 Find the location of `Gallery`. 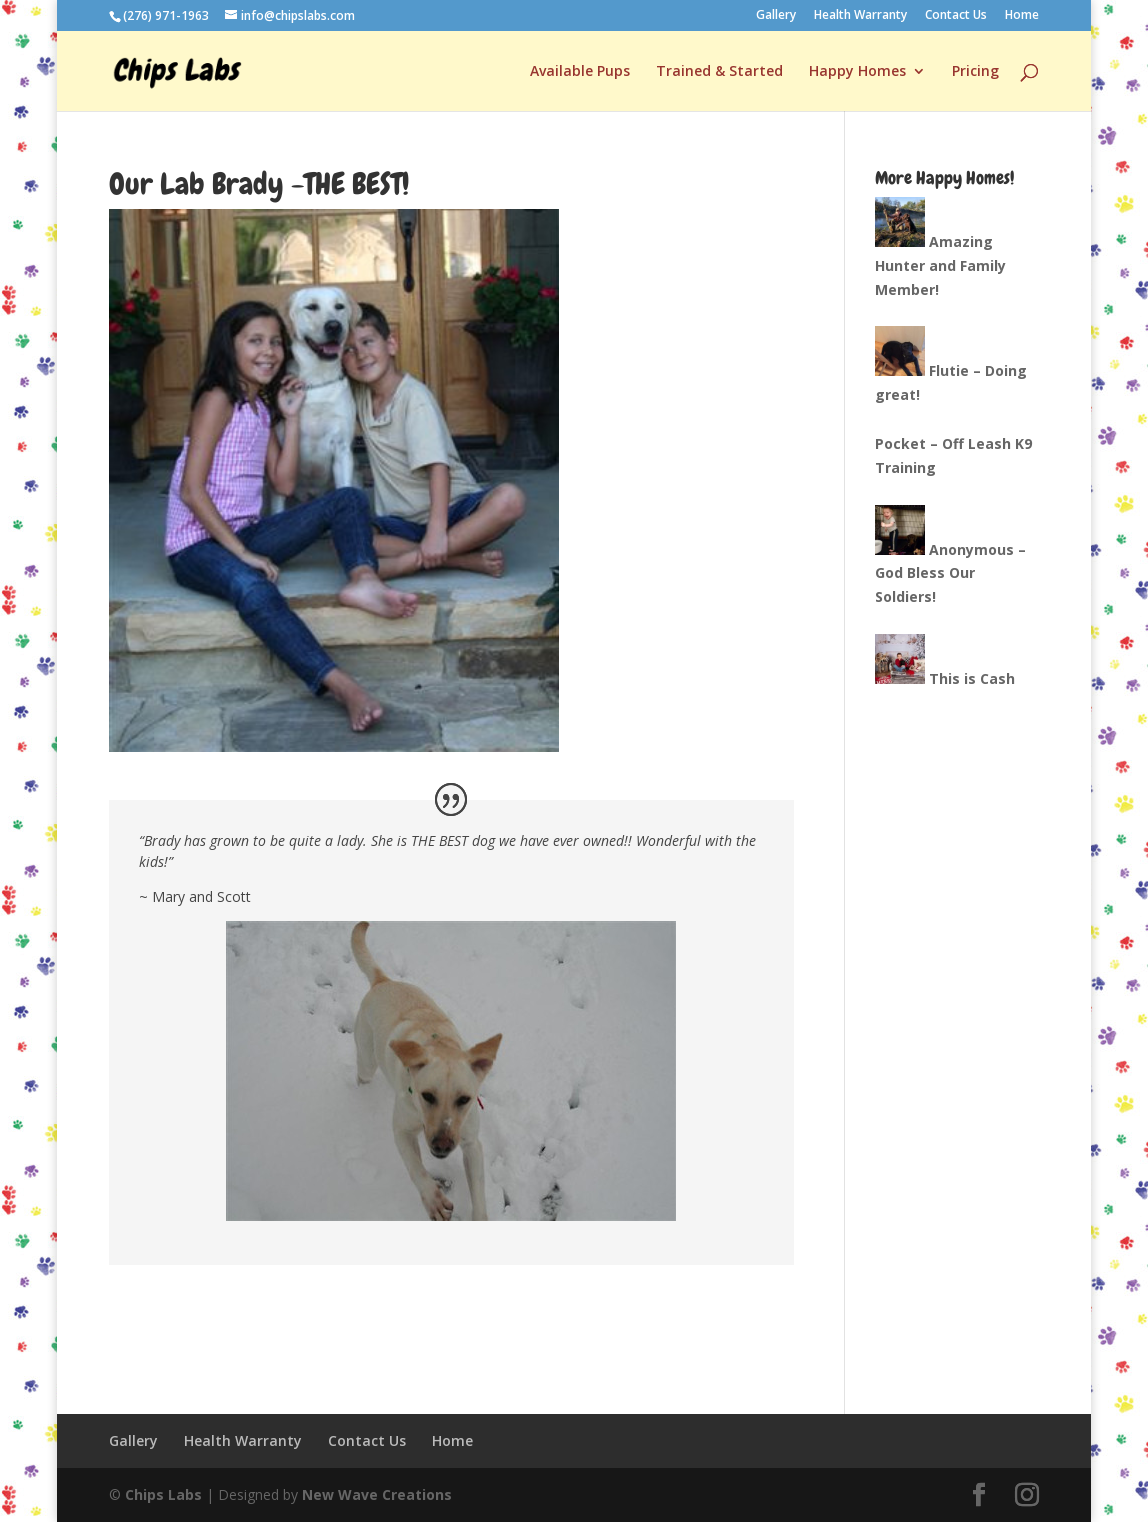

Gallery is located at coordinates (776, 16).